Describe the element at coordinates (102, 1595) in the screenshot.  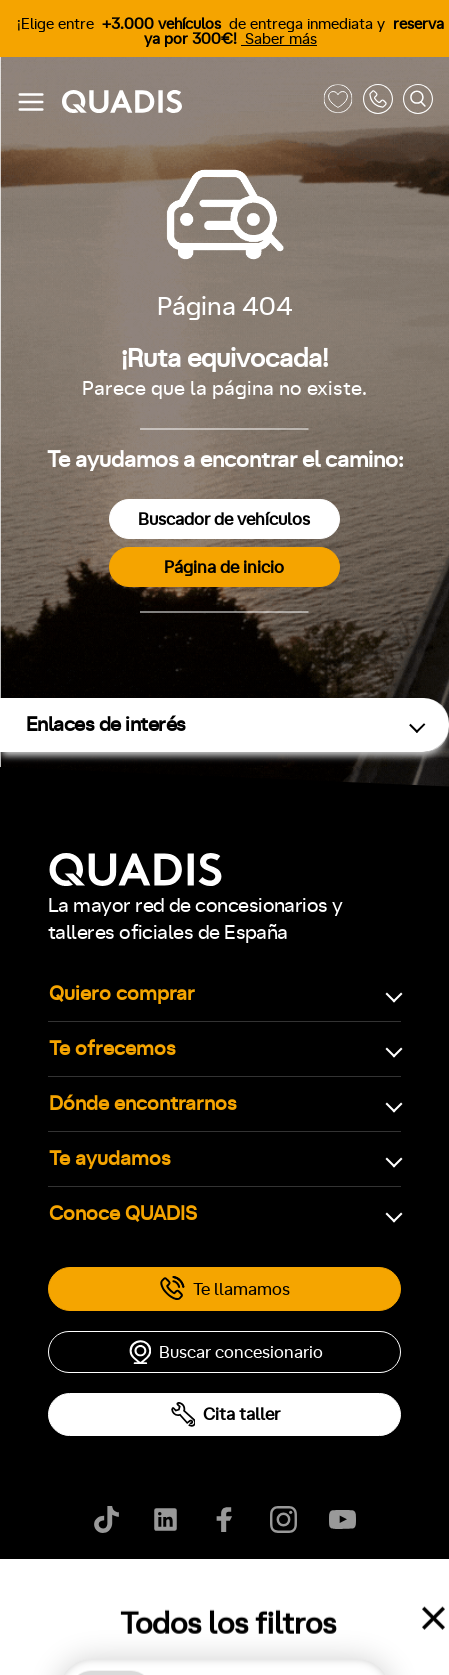
I see `Política de cookies` at that location.